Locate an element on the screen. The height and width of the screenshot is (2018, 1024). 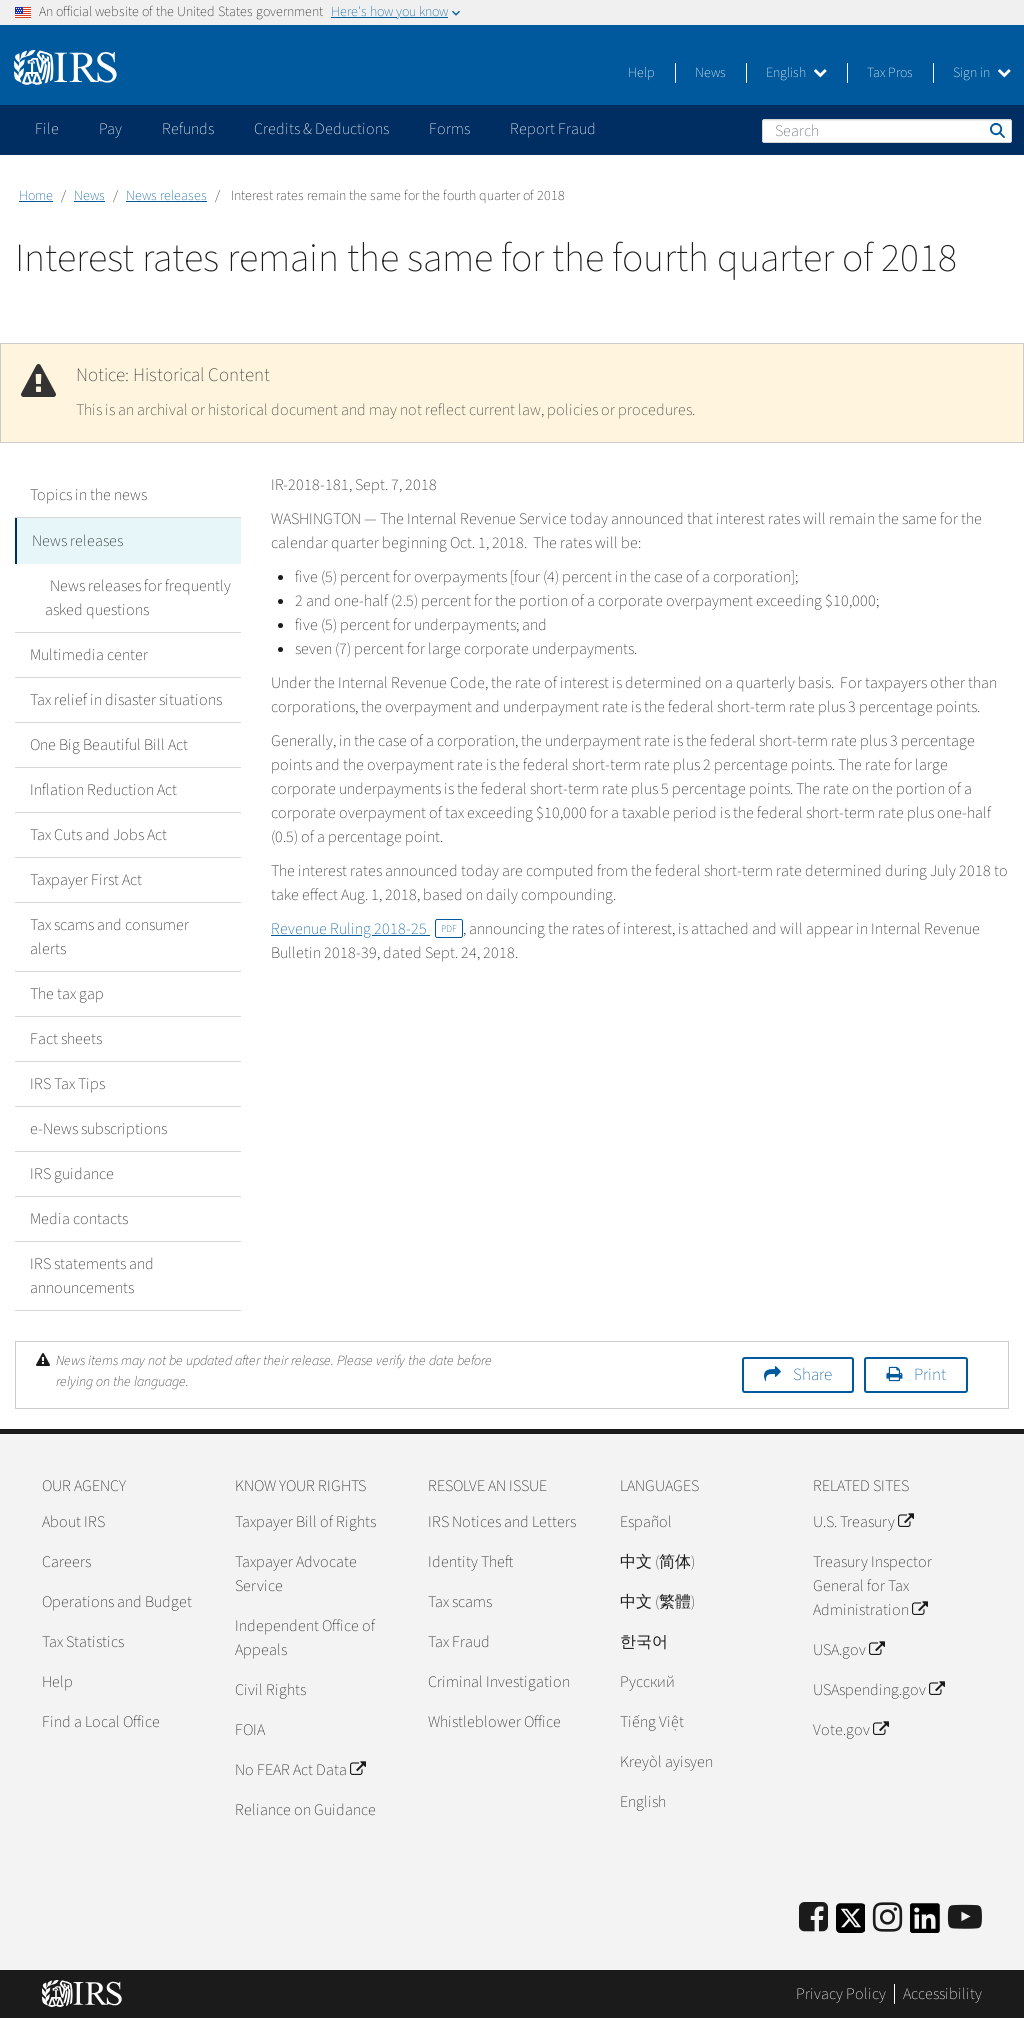
[IRS LinkedIn] is located at coordinates (925, 1922).